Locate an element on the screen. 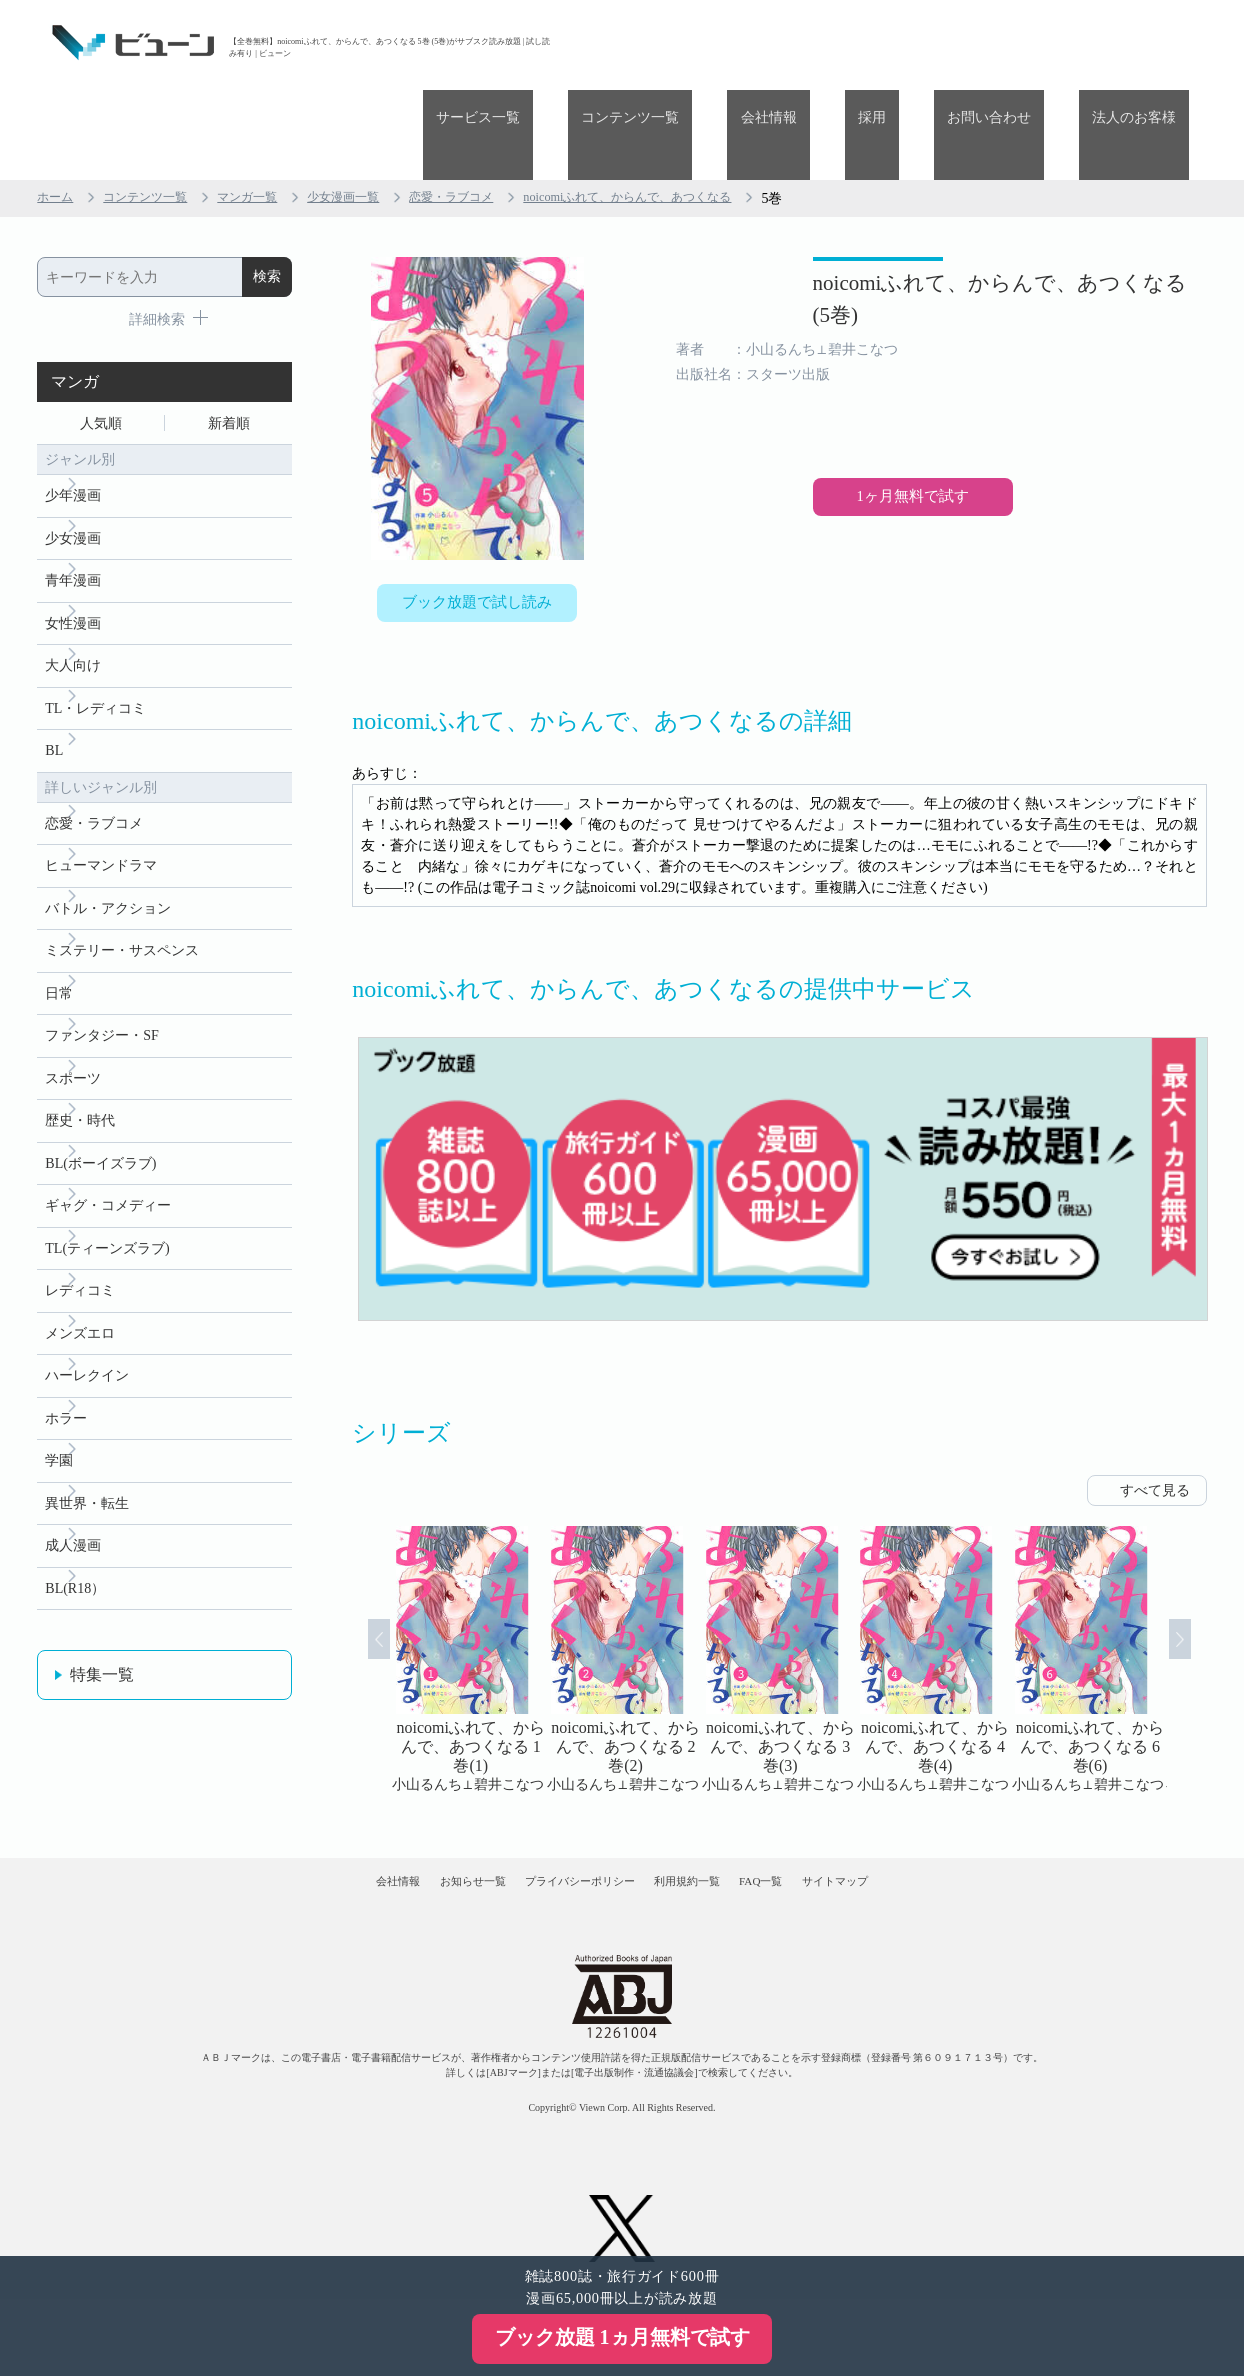 This screenshot has width=1244, height=2376. プライバシーポリシー is located at coordinates (561, 1823).